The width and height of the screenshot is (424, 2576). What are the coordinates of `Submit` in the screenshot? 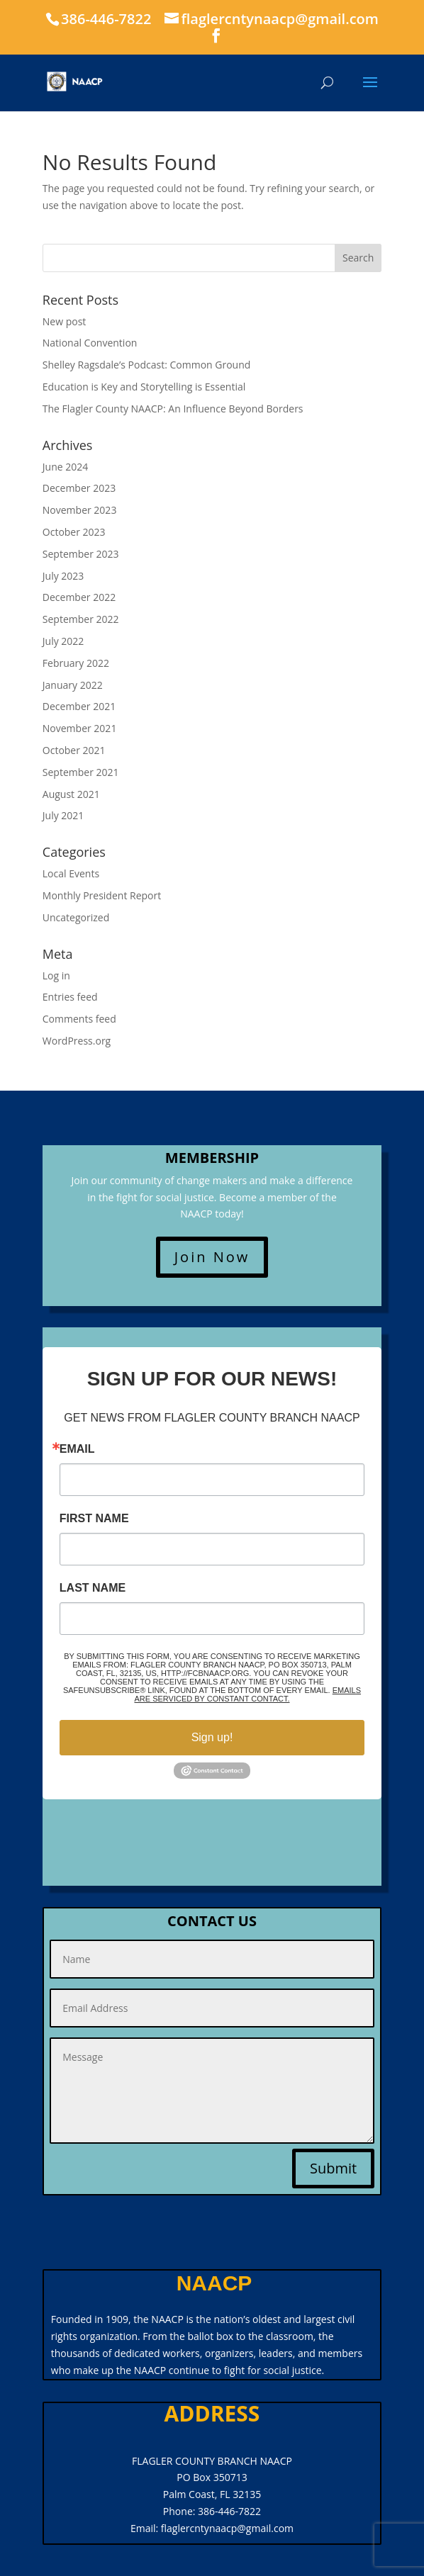 It's located at (333, 2168).